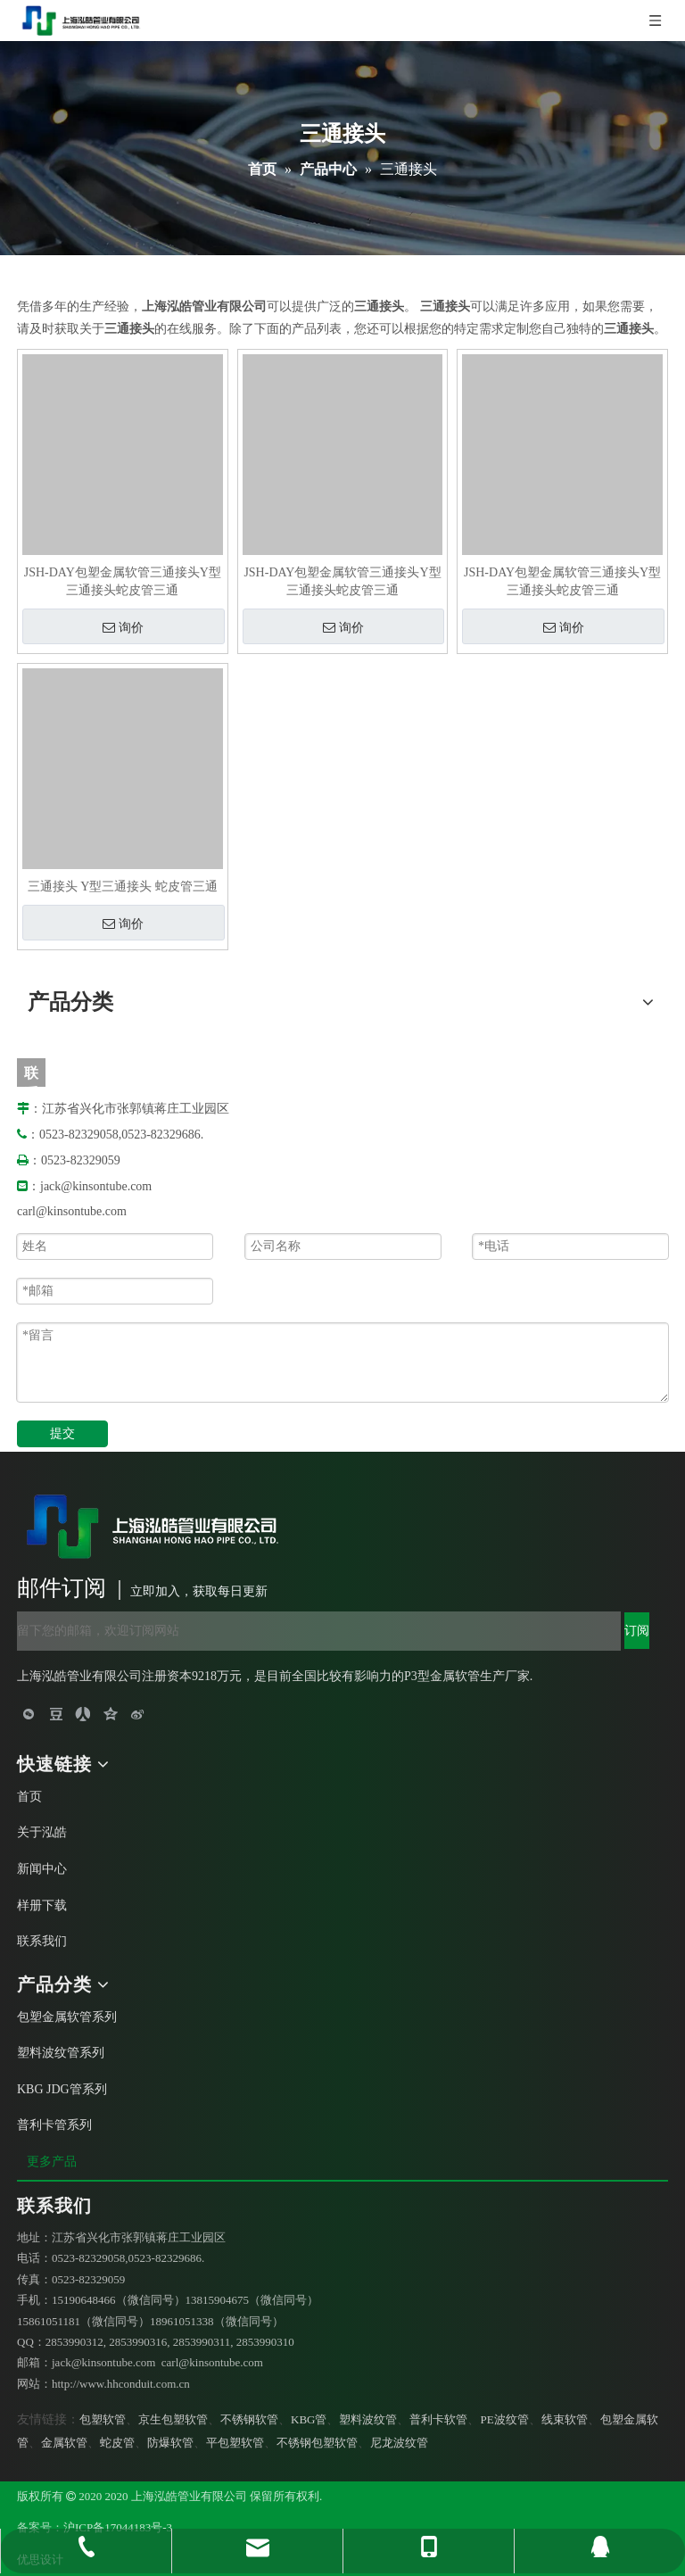  Describe the element at coordinates (170, 2442) in the screenshot. I see `防爆软管` at that location.